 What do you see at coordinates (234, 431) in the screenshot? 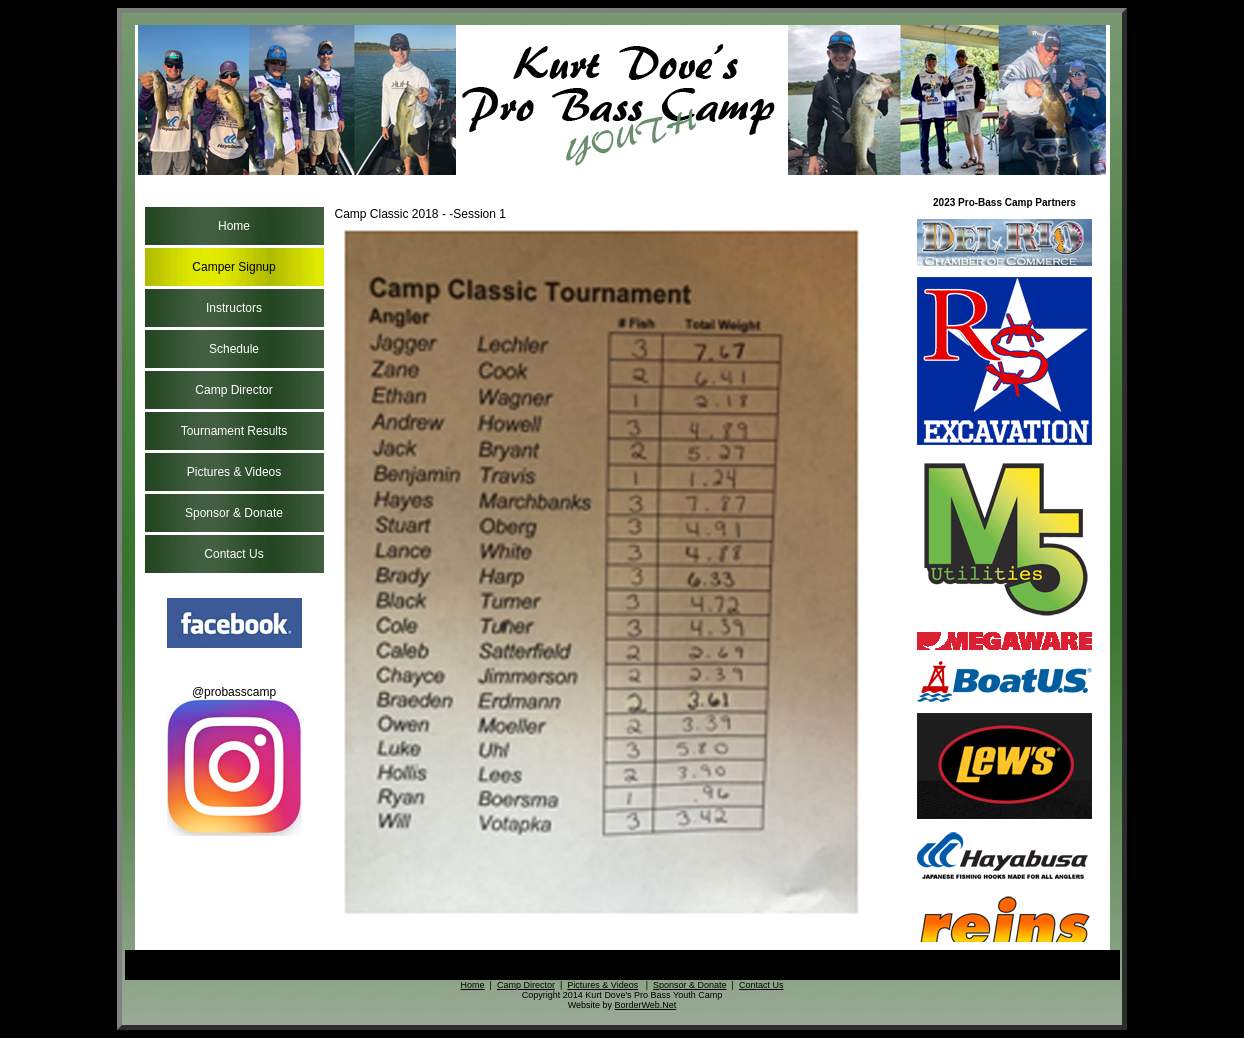
I see `Tournament Results` at bounding box center [234, 431].